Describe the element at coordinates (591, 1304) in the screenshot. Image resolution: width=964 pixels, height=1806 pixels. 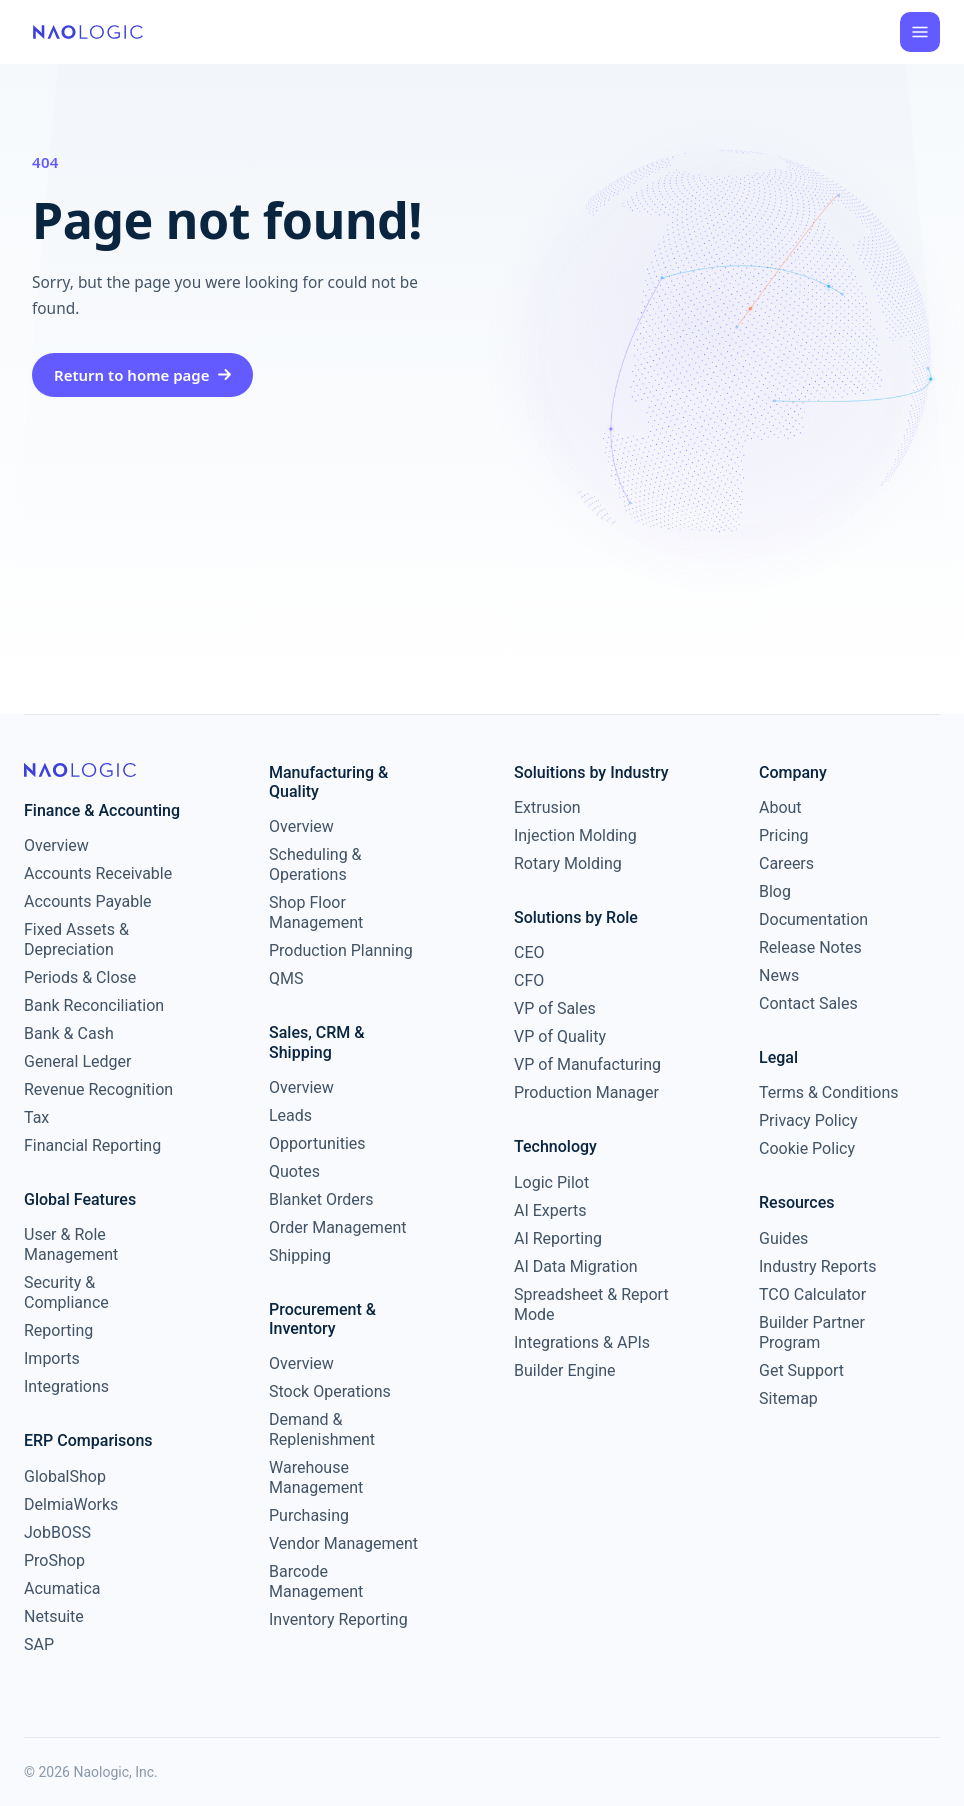
I see `Spreadsheet & Report Mode` at that location.